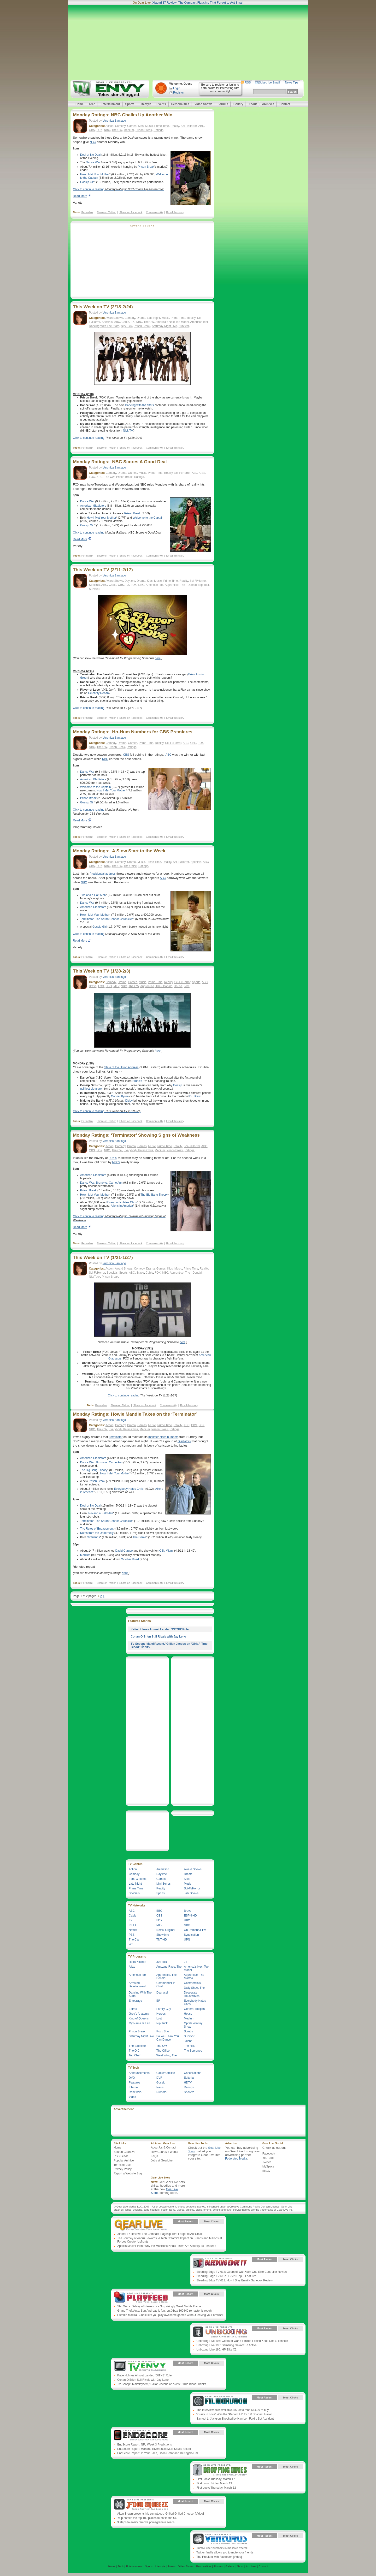  What do you see at coordinates (189, 2046) in the screenshot?
I see `The Hills` at bounding box center [189, 2046].